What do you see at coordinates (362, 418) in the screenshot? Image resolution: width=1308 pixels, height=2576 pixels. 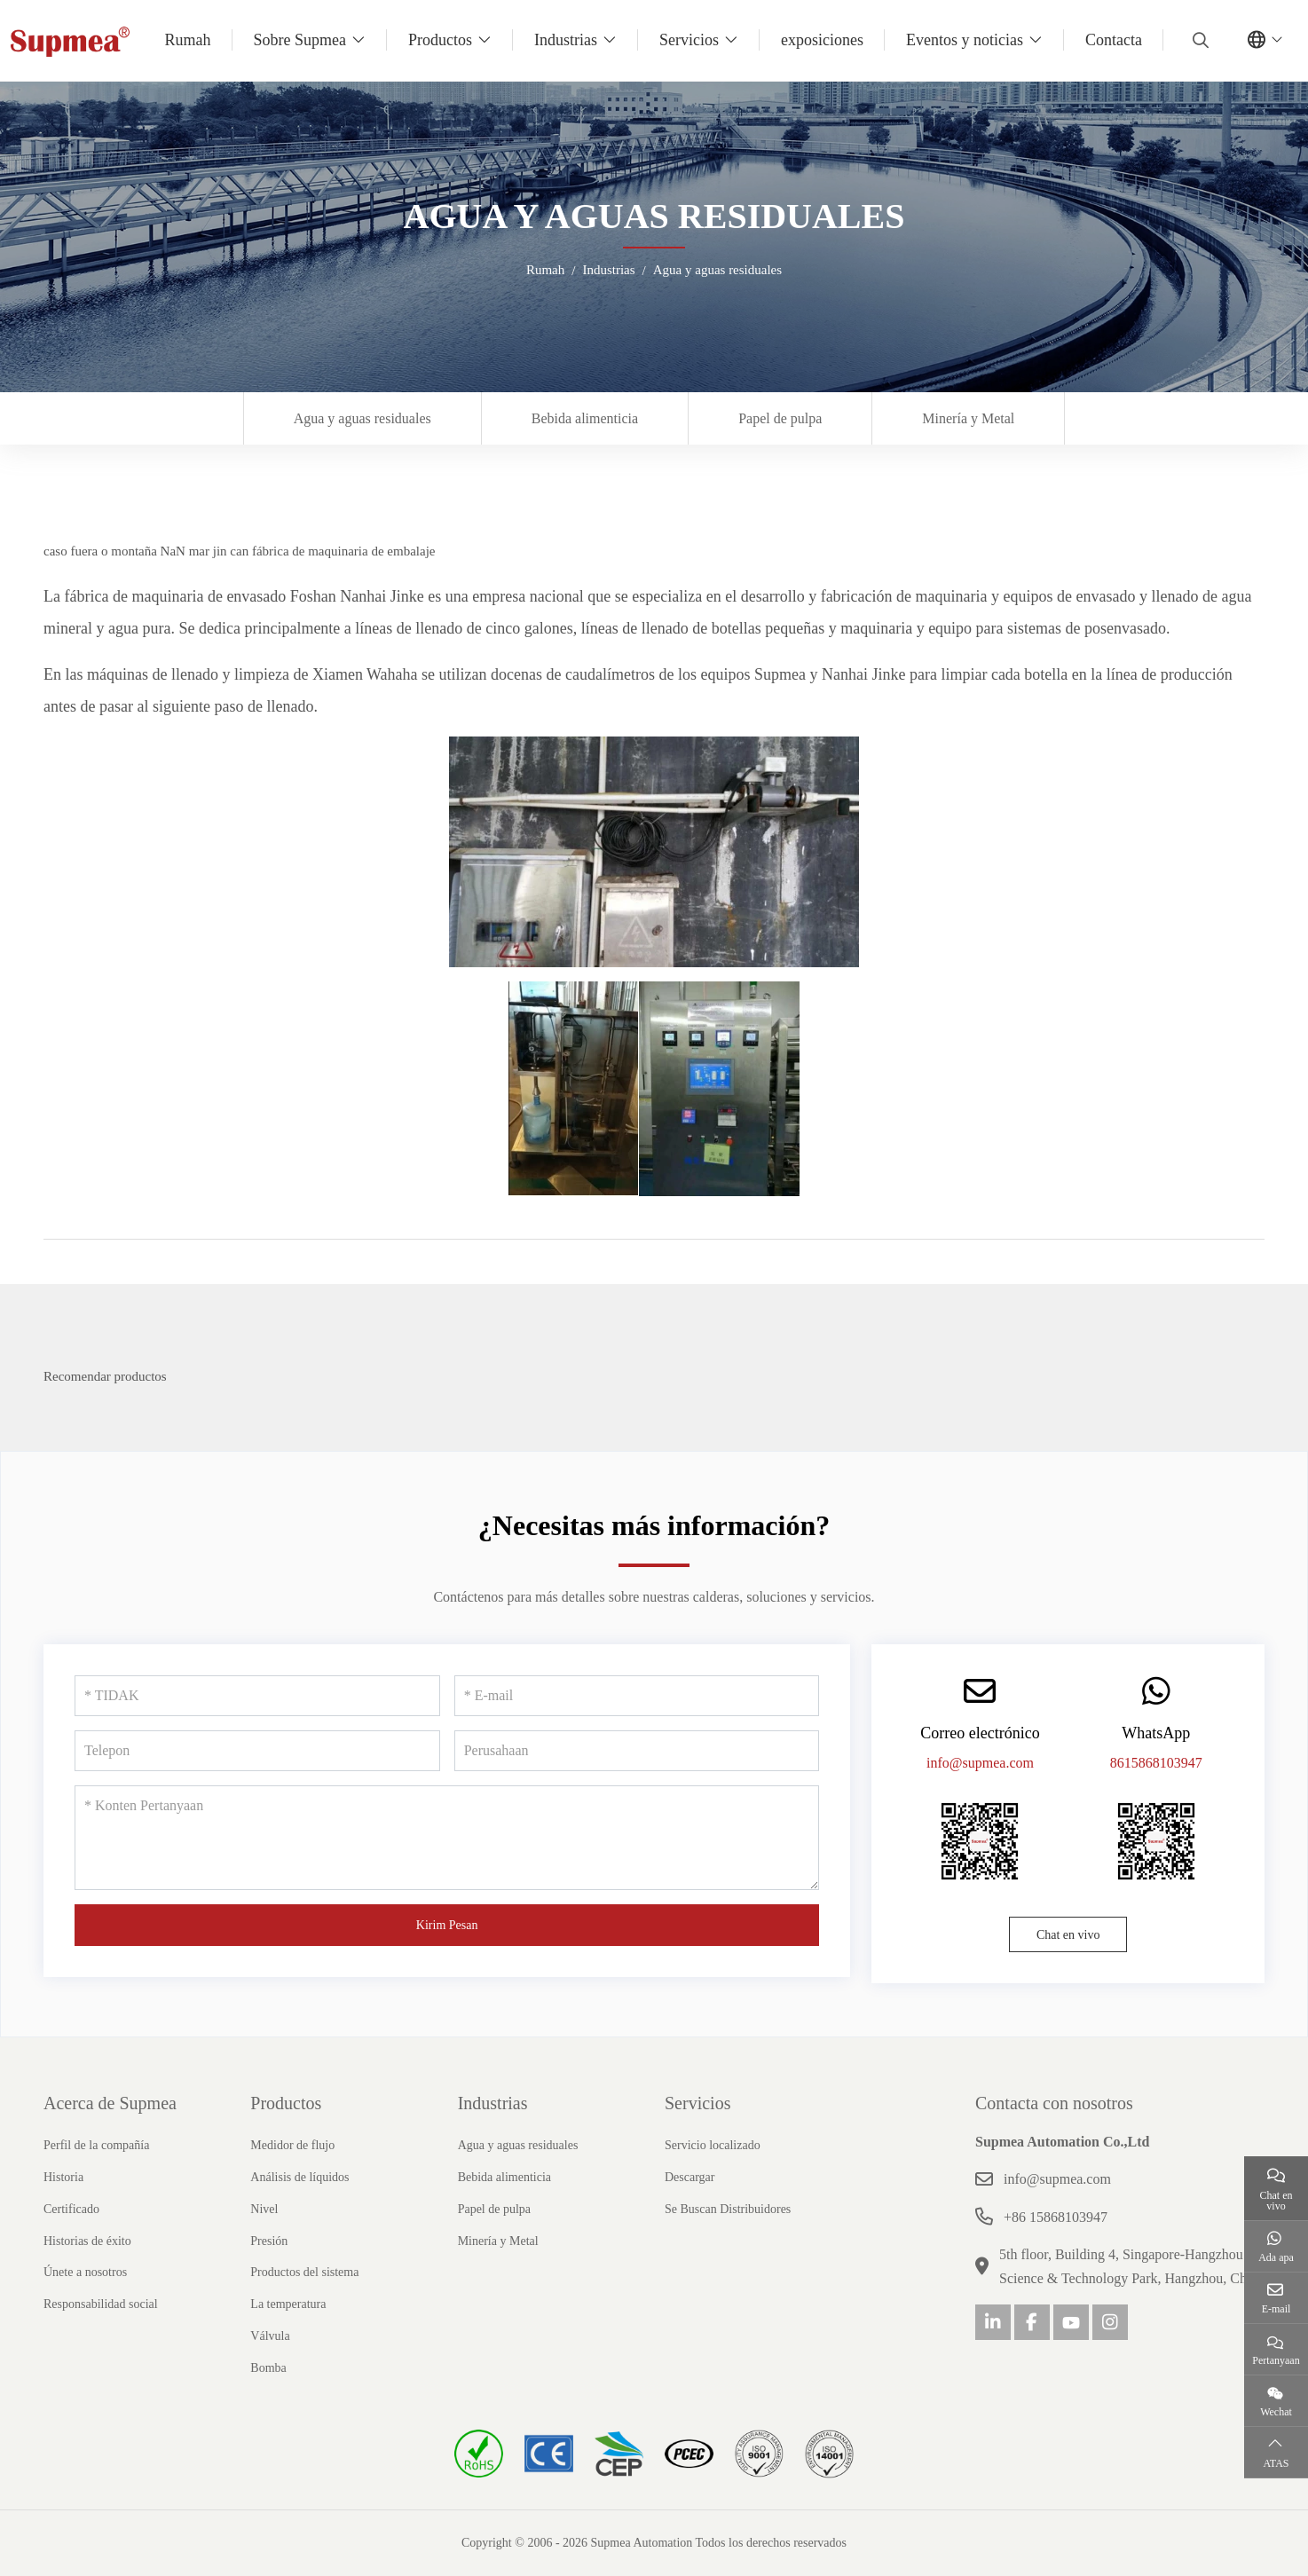 I see `Agua y aguas residuales` at bounding box center [362, 418].